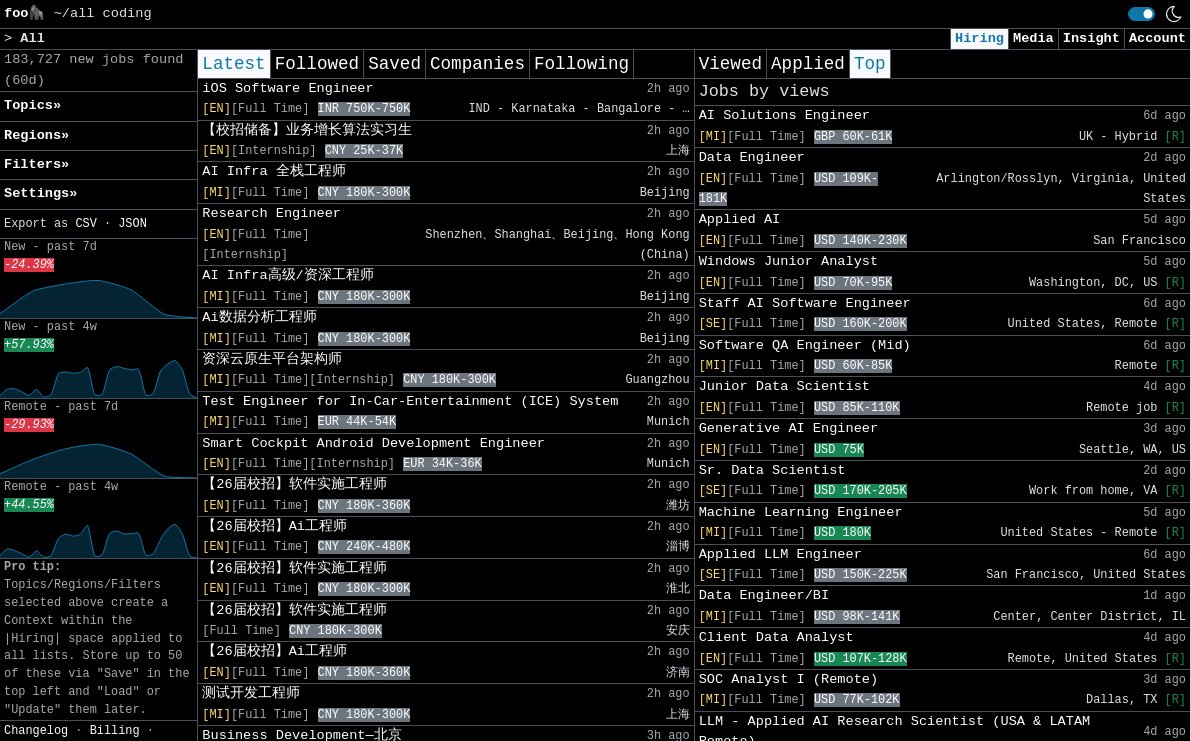  I want to click on Regions» [button], so click(36, 135).